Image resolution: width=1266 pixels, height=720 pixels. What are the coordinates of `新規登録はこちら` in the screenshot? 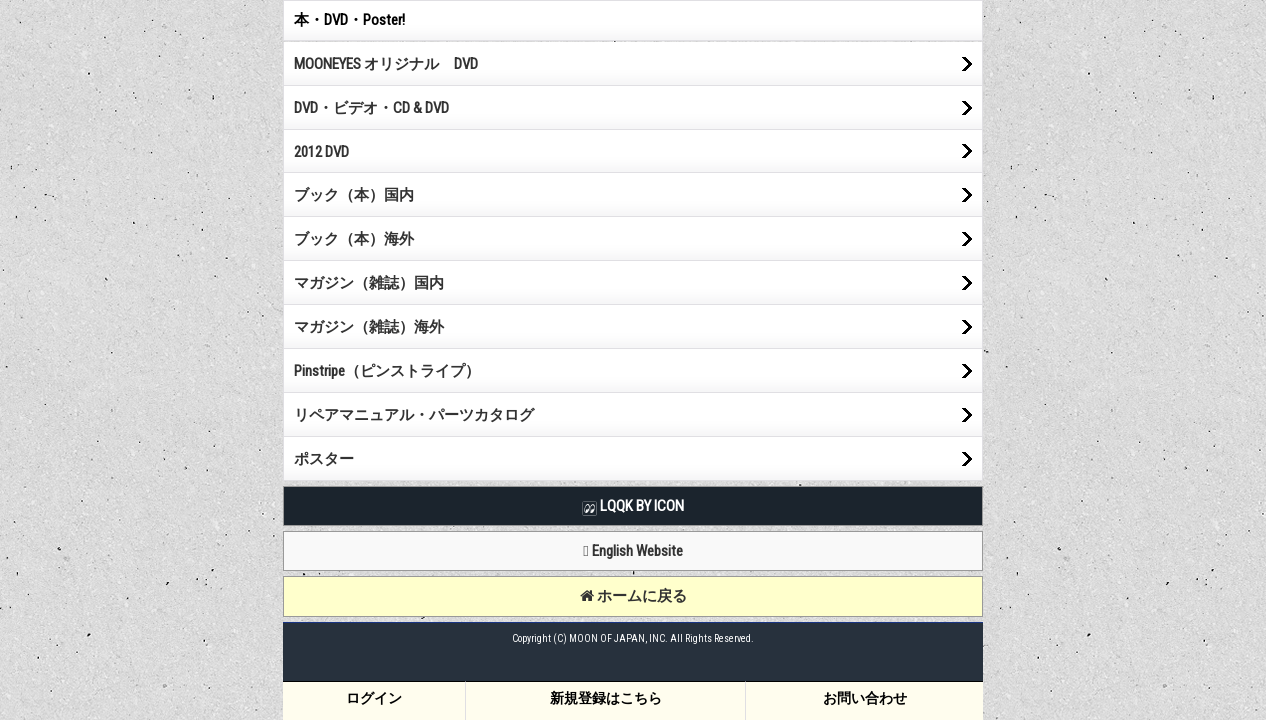 It's located at (606, 698).